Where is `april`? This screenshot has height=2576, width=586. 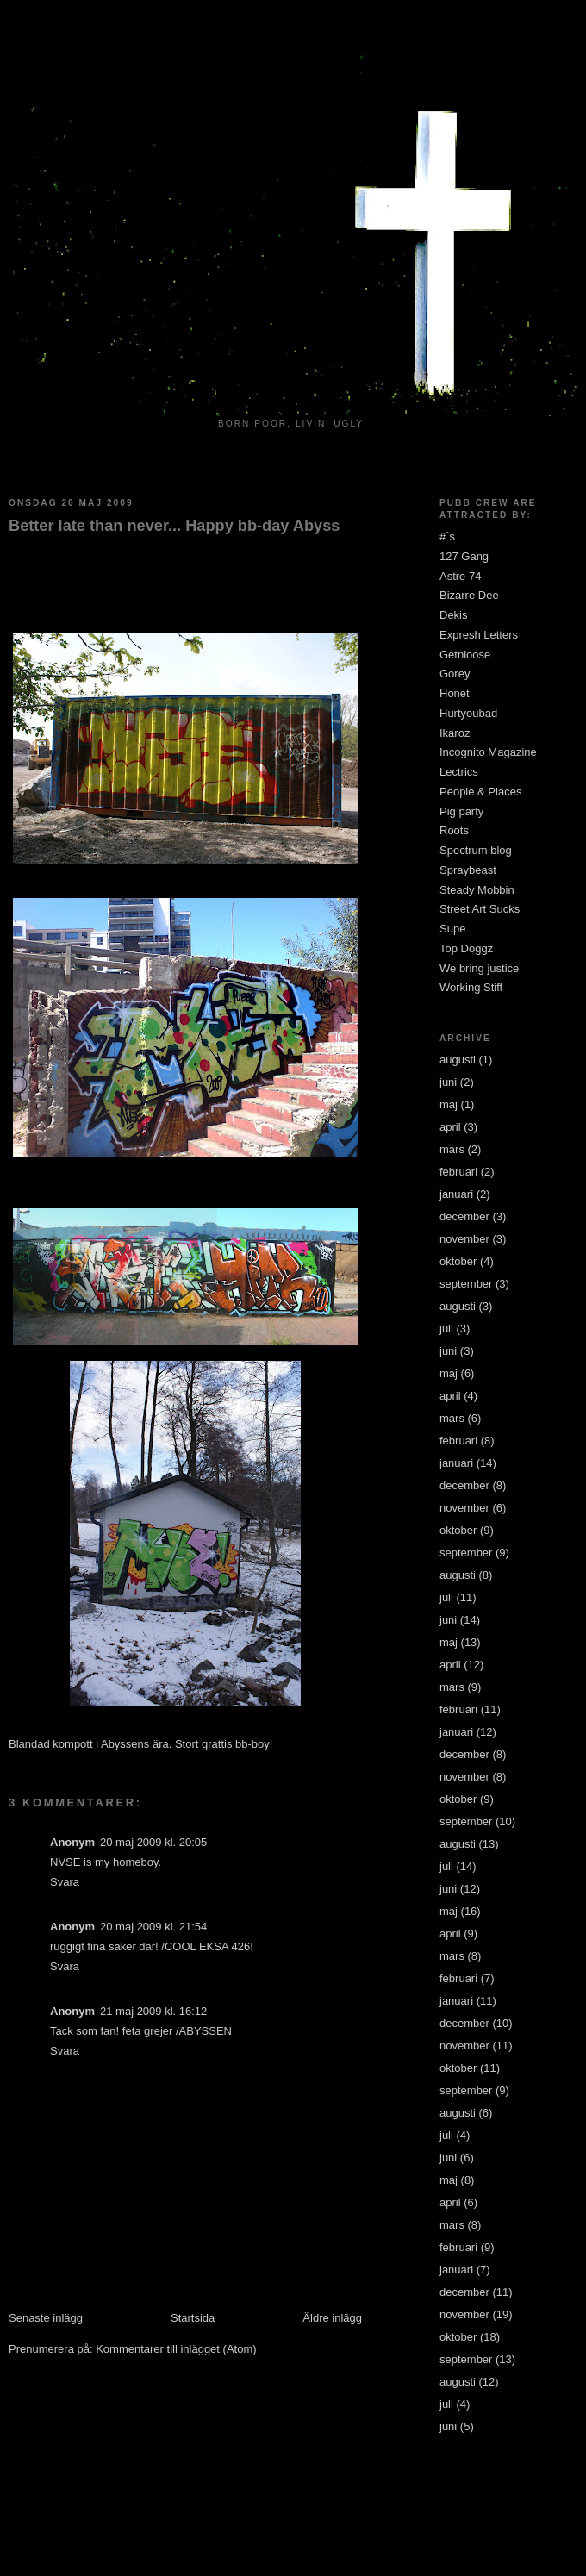 april is located at coordinates (450, 1126).